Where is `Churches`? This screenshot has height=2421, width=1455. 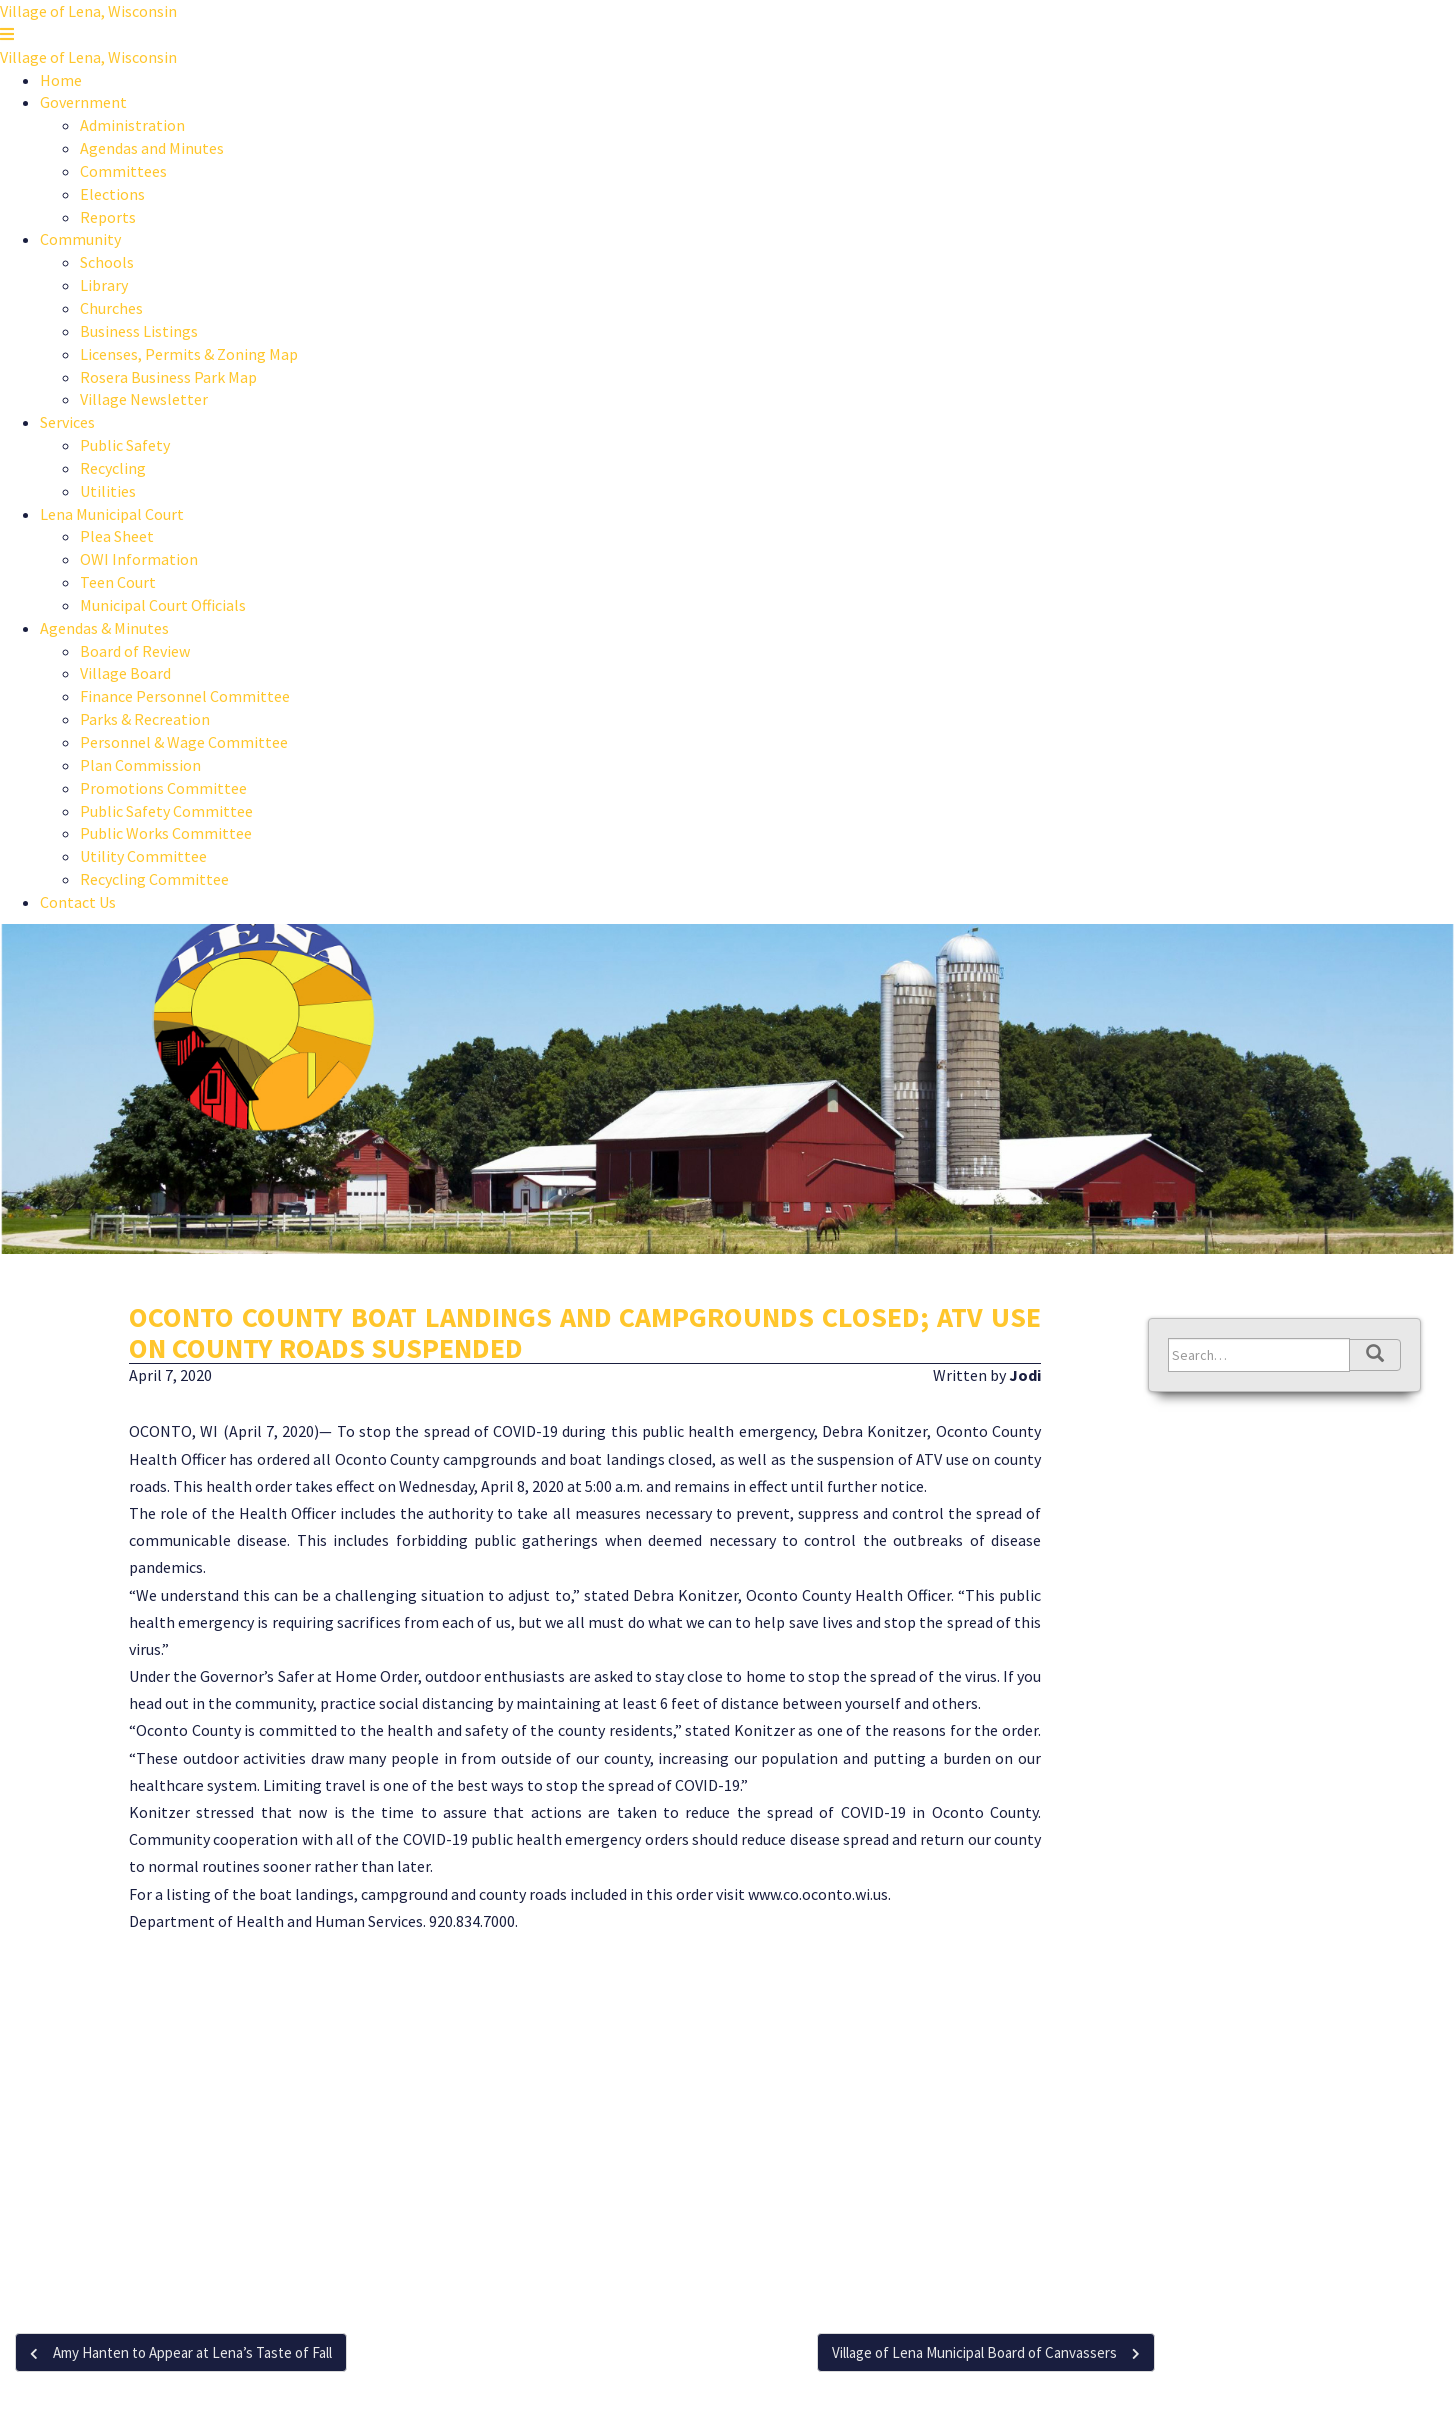
Churches is located at coordinates (111, 308).